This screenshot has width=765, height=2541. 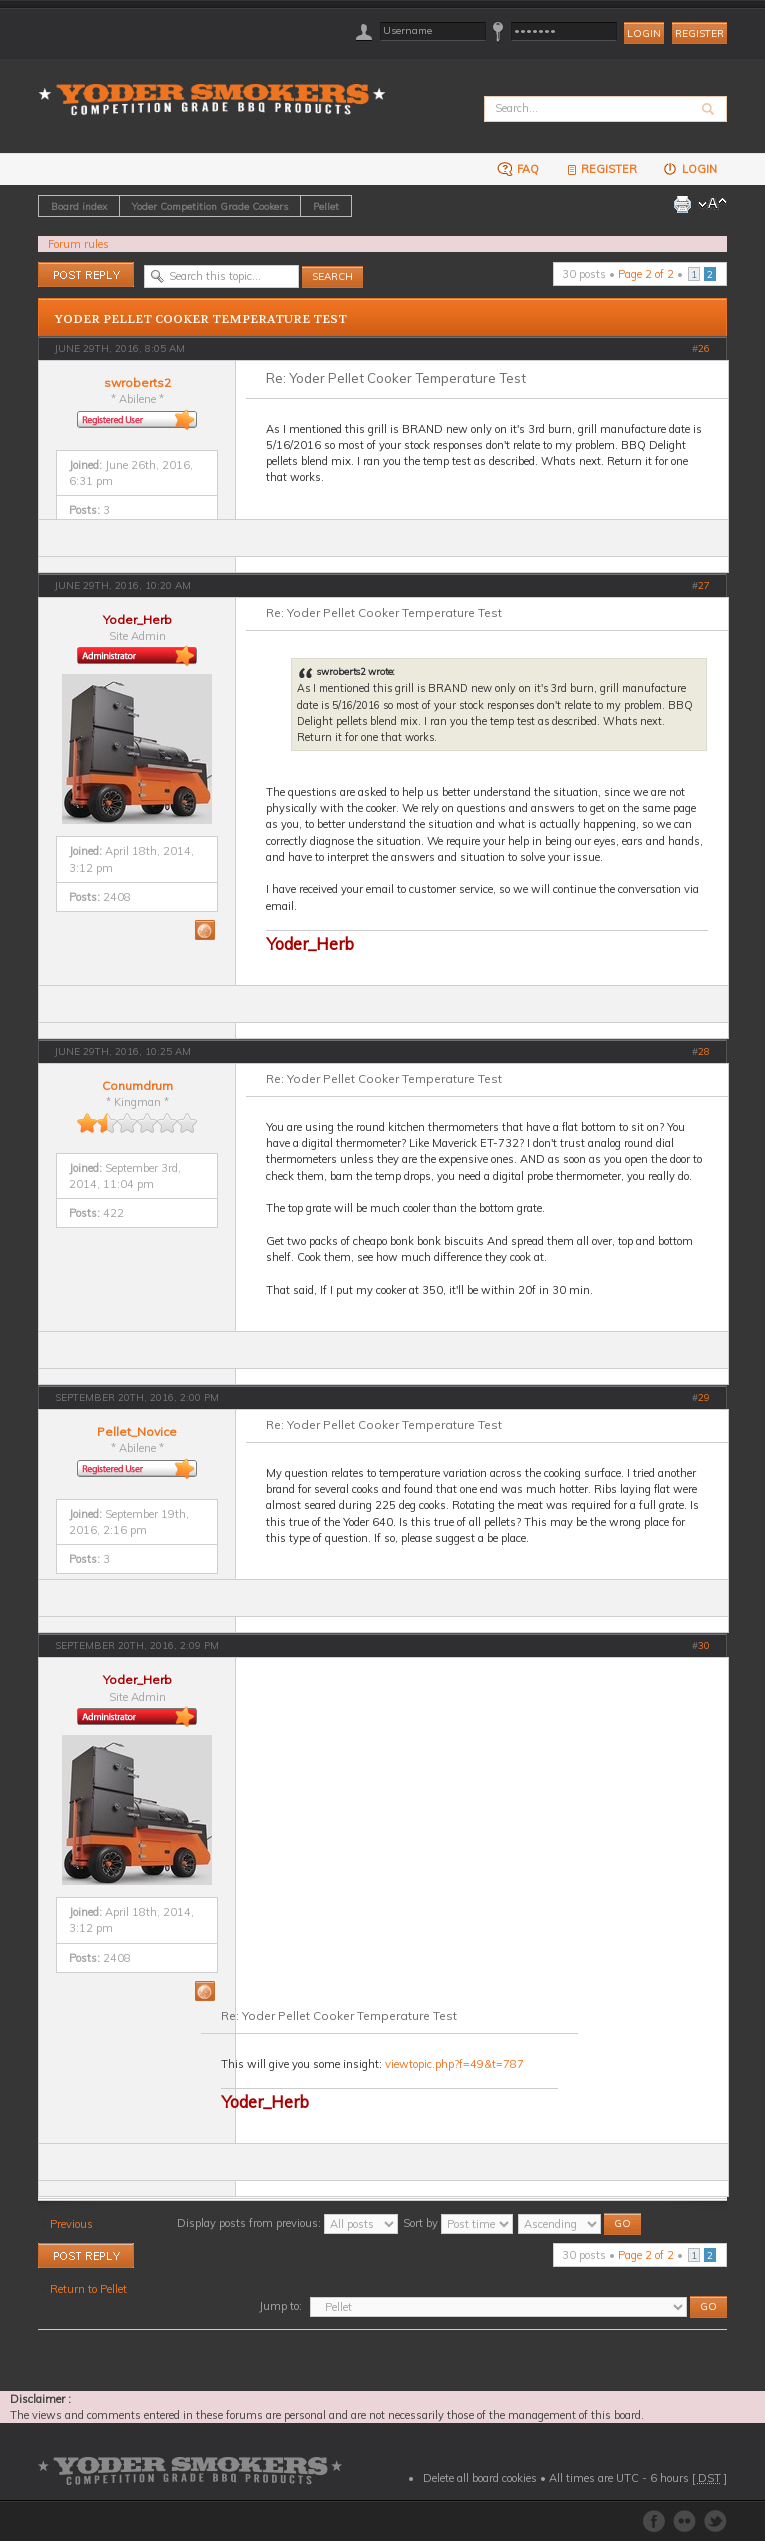 What do you see at coordinates (79, 206) in the screenshot?
I see `Board index` at bounding box center [79, 206].